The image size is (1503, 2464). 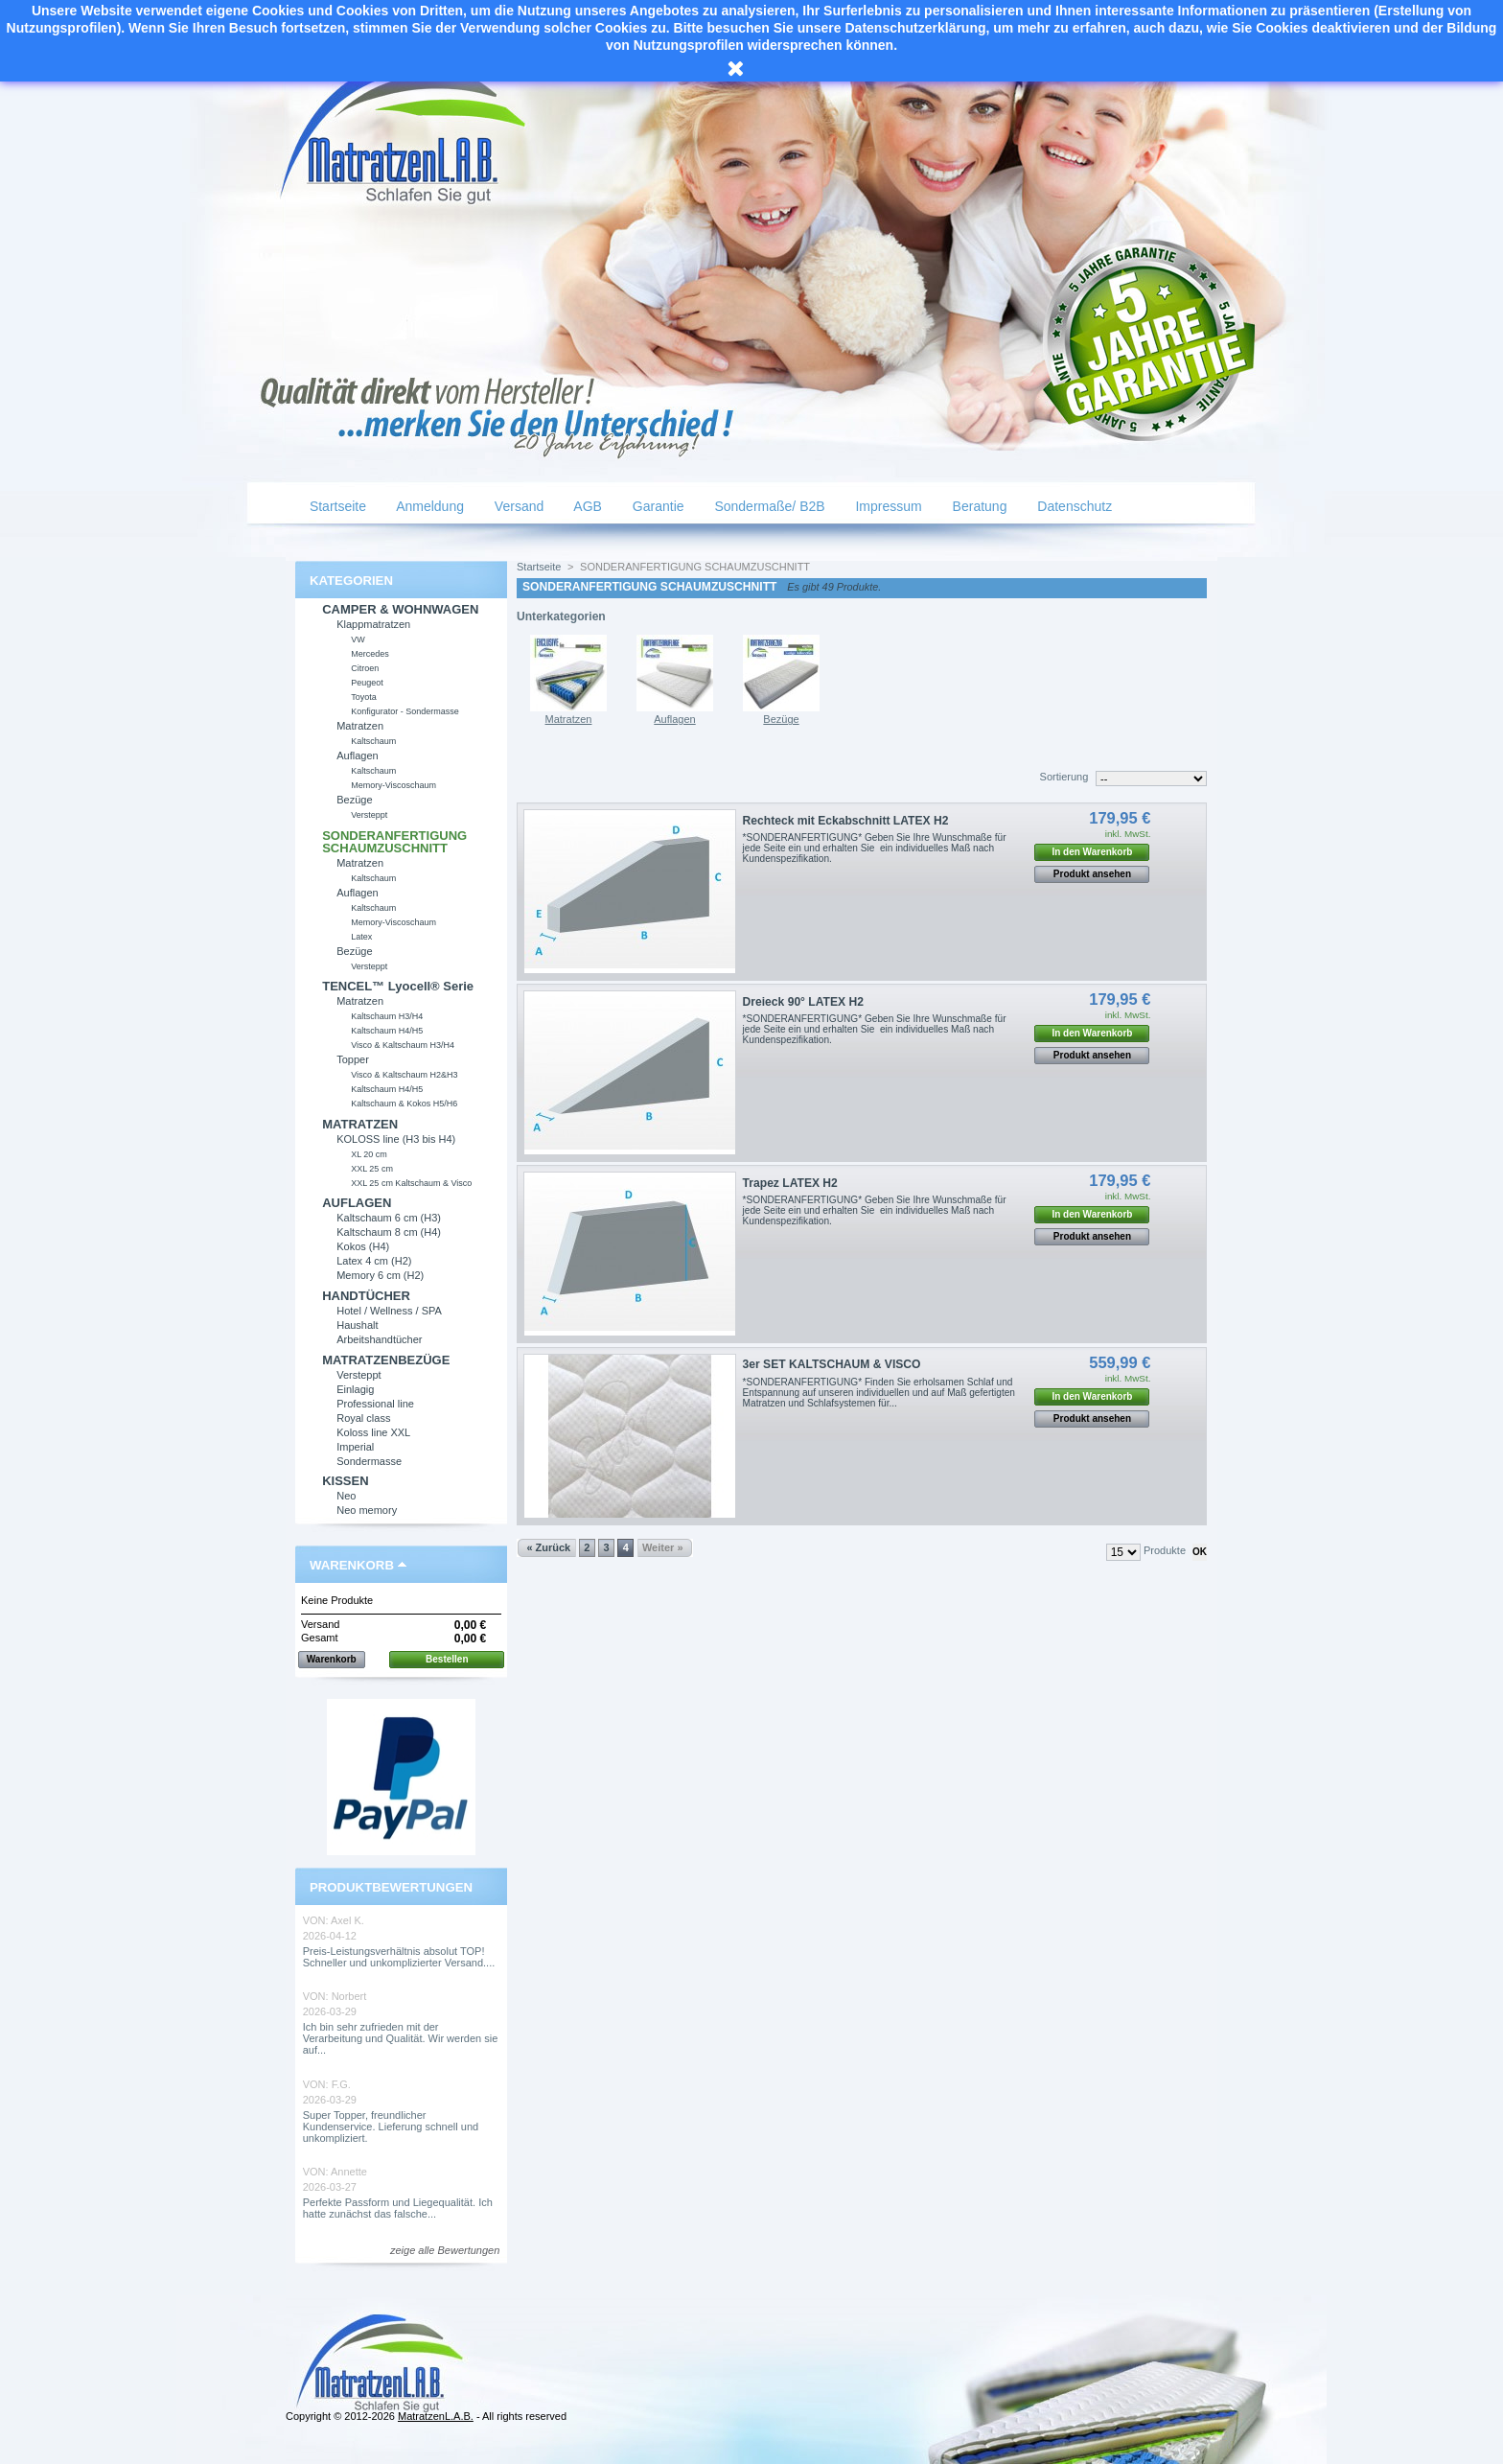 I want to click on Memory-Viscoschaum, so click(x=393, y=785).